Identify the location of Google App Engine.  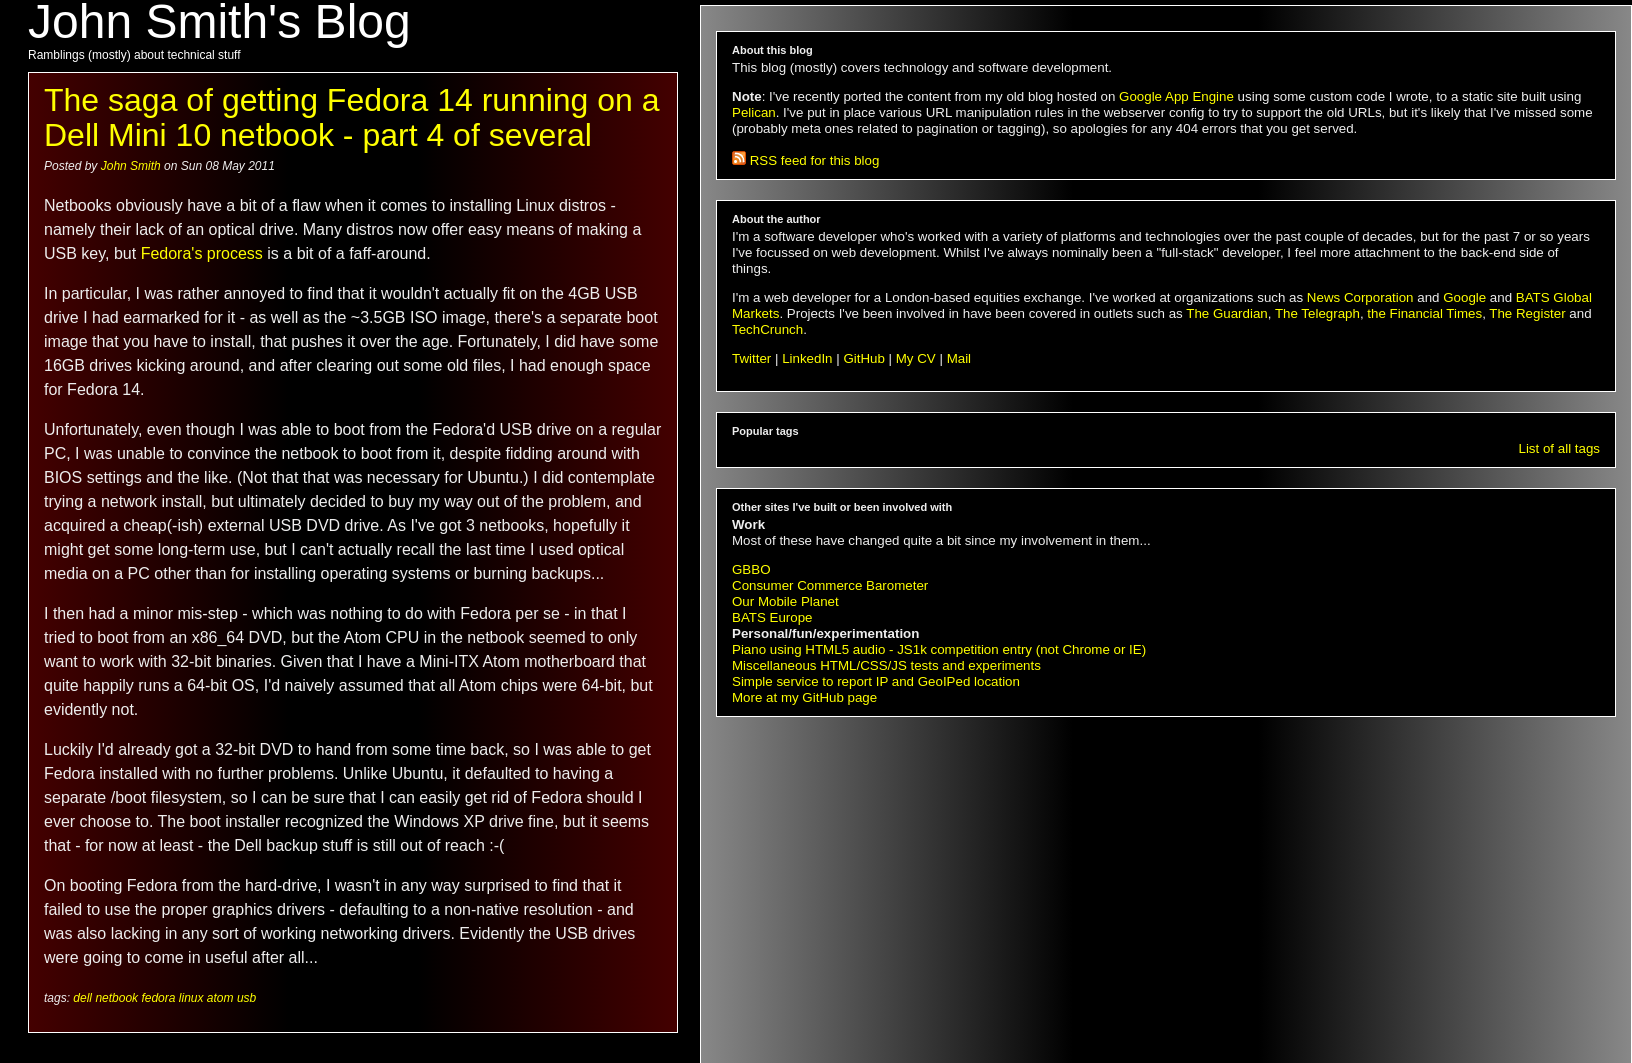
(1176, 96).